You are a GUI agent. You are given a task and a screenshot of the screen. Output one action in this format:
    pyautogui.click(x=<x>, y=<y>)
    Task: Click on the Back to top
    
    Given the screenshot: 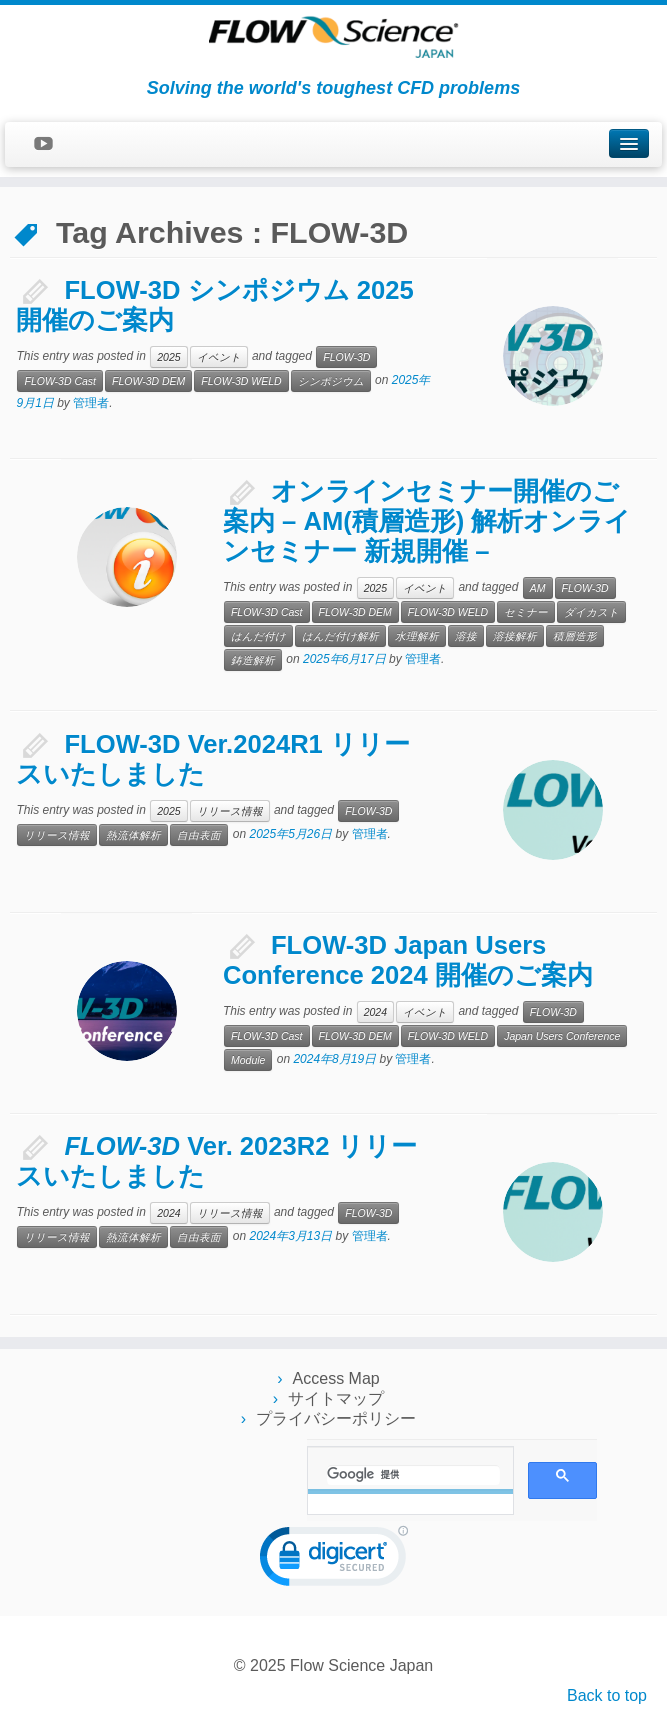 What is the action you would take?
    pyautogui.click(x=607, y=1695)
    